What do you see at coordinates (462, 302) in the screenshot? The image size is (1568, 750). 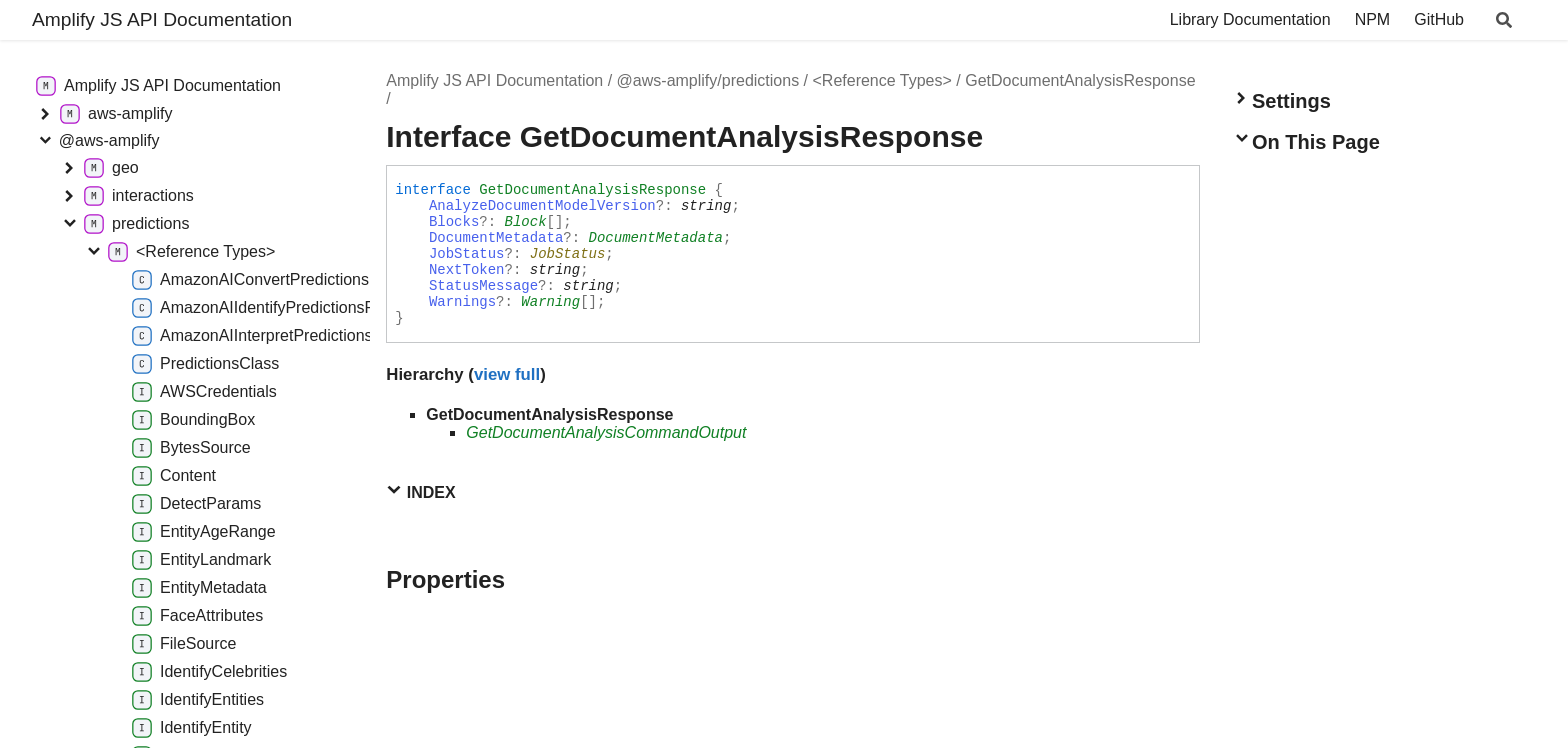 I see `Warnings` at bounding box center [462, 302].